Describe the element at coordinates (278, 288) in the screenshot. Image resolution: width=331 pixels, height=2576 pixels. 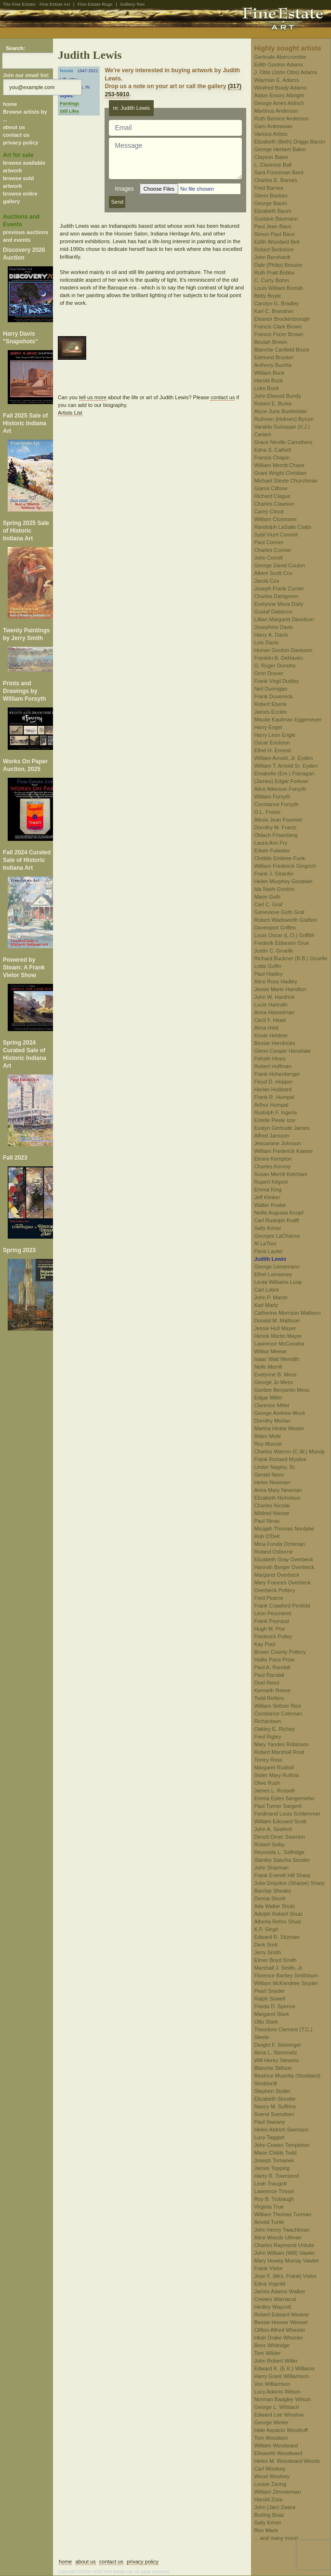
I see `Louis William Bonsib` at that location.